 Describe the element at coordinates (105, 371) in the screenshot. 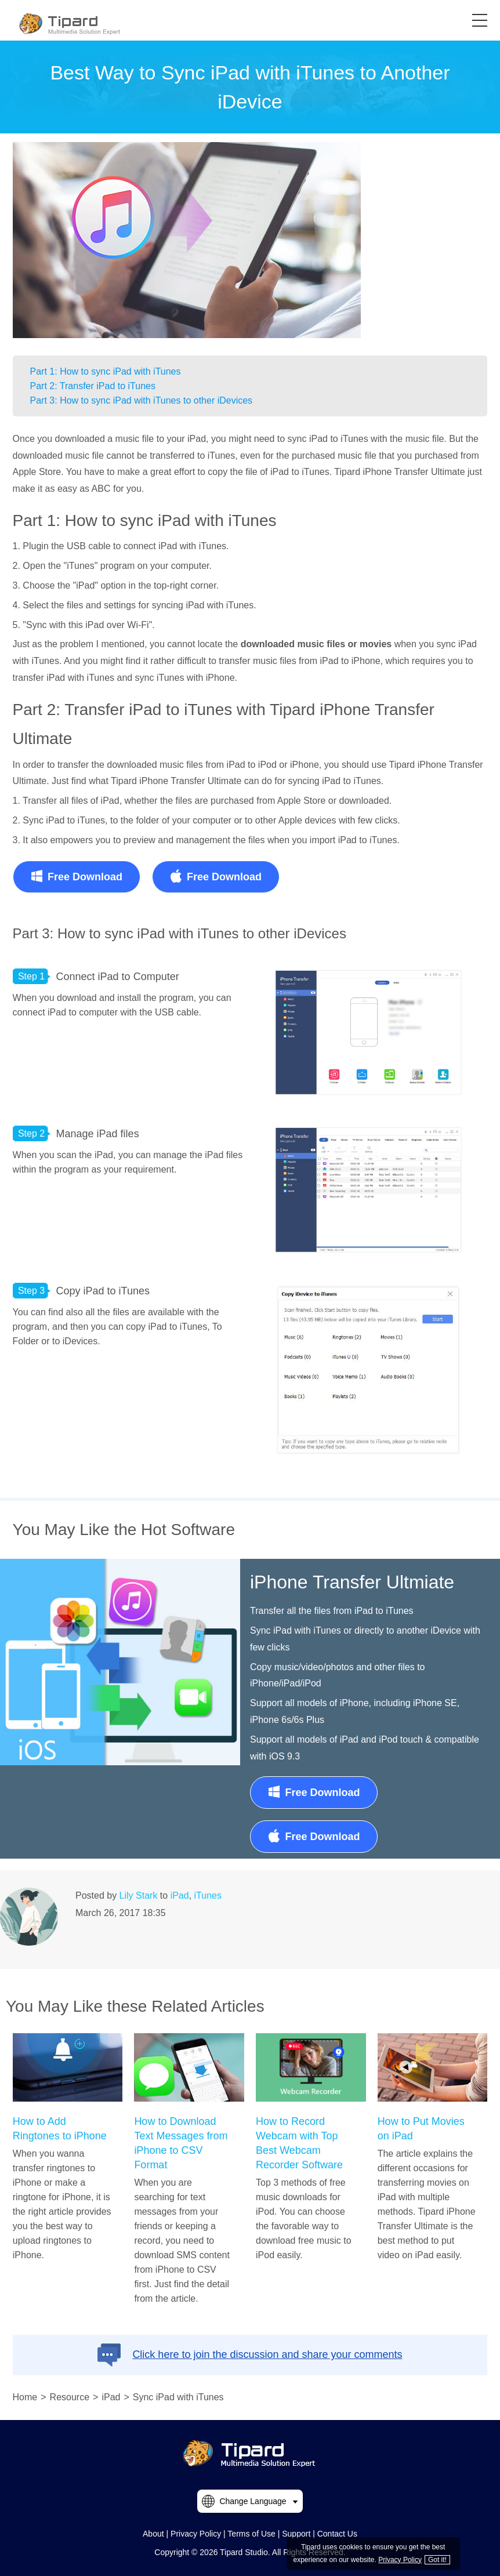

I see `Part 1: How to sync iPad with iTunes` at that location.